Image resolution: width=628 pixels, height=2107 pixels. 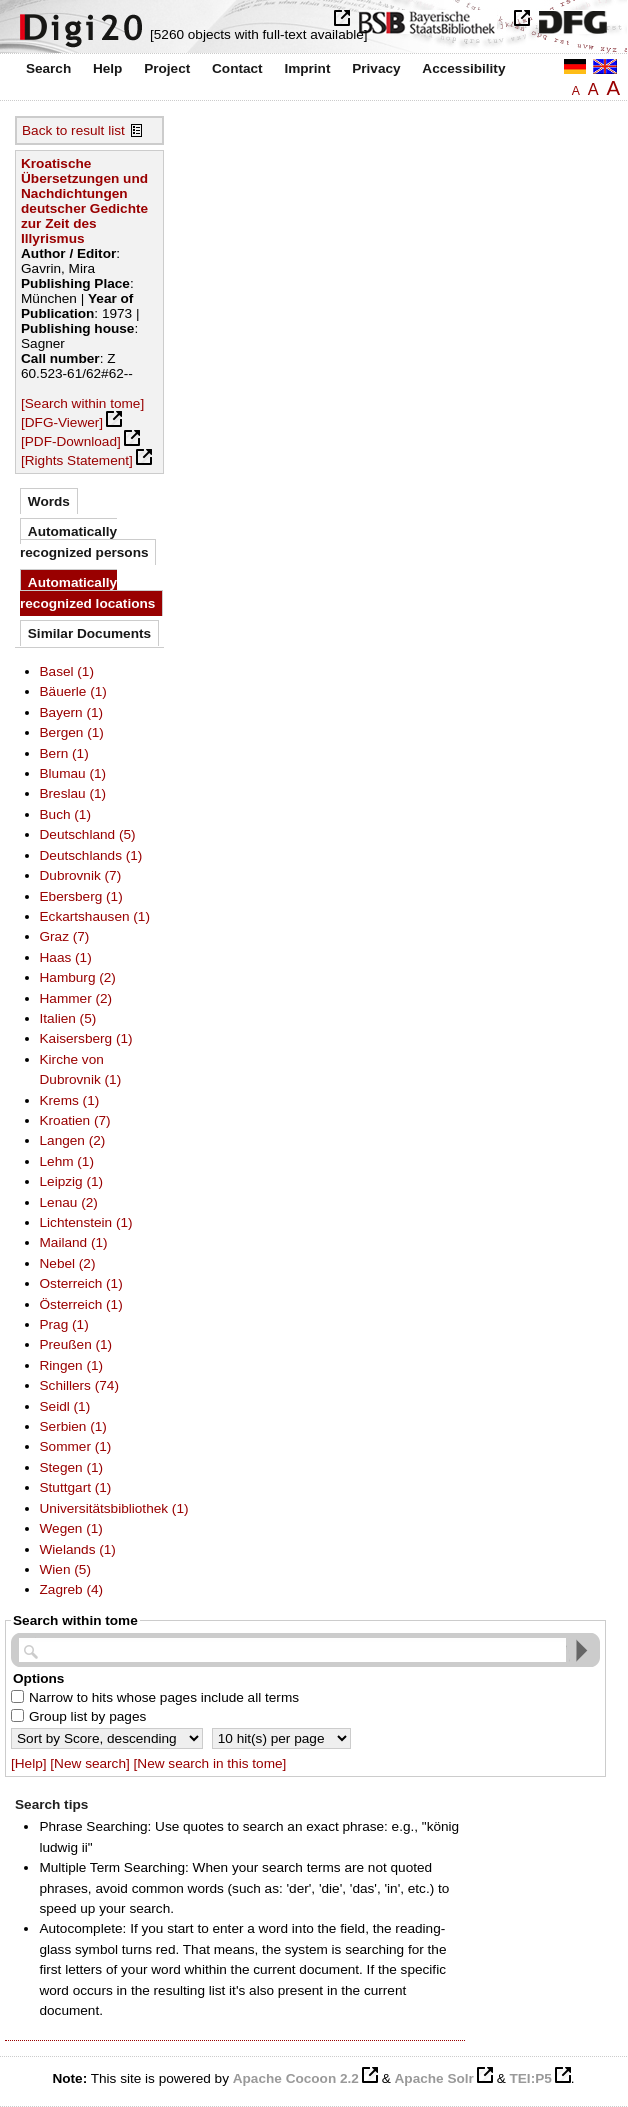 What do you see at coordinates (107, 68) in the screenshot?
I see `Help` at bounding box center [107, 68].